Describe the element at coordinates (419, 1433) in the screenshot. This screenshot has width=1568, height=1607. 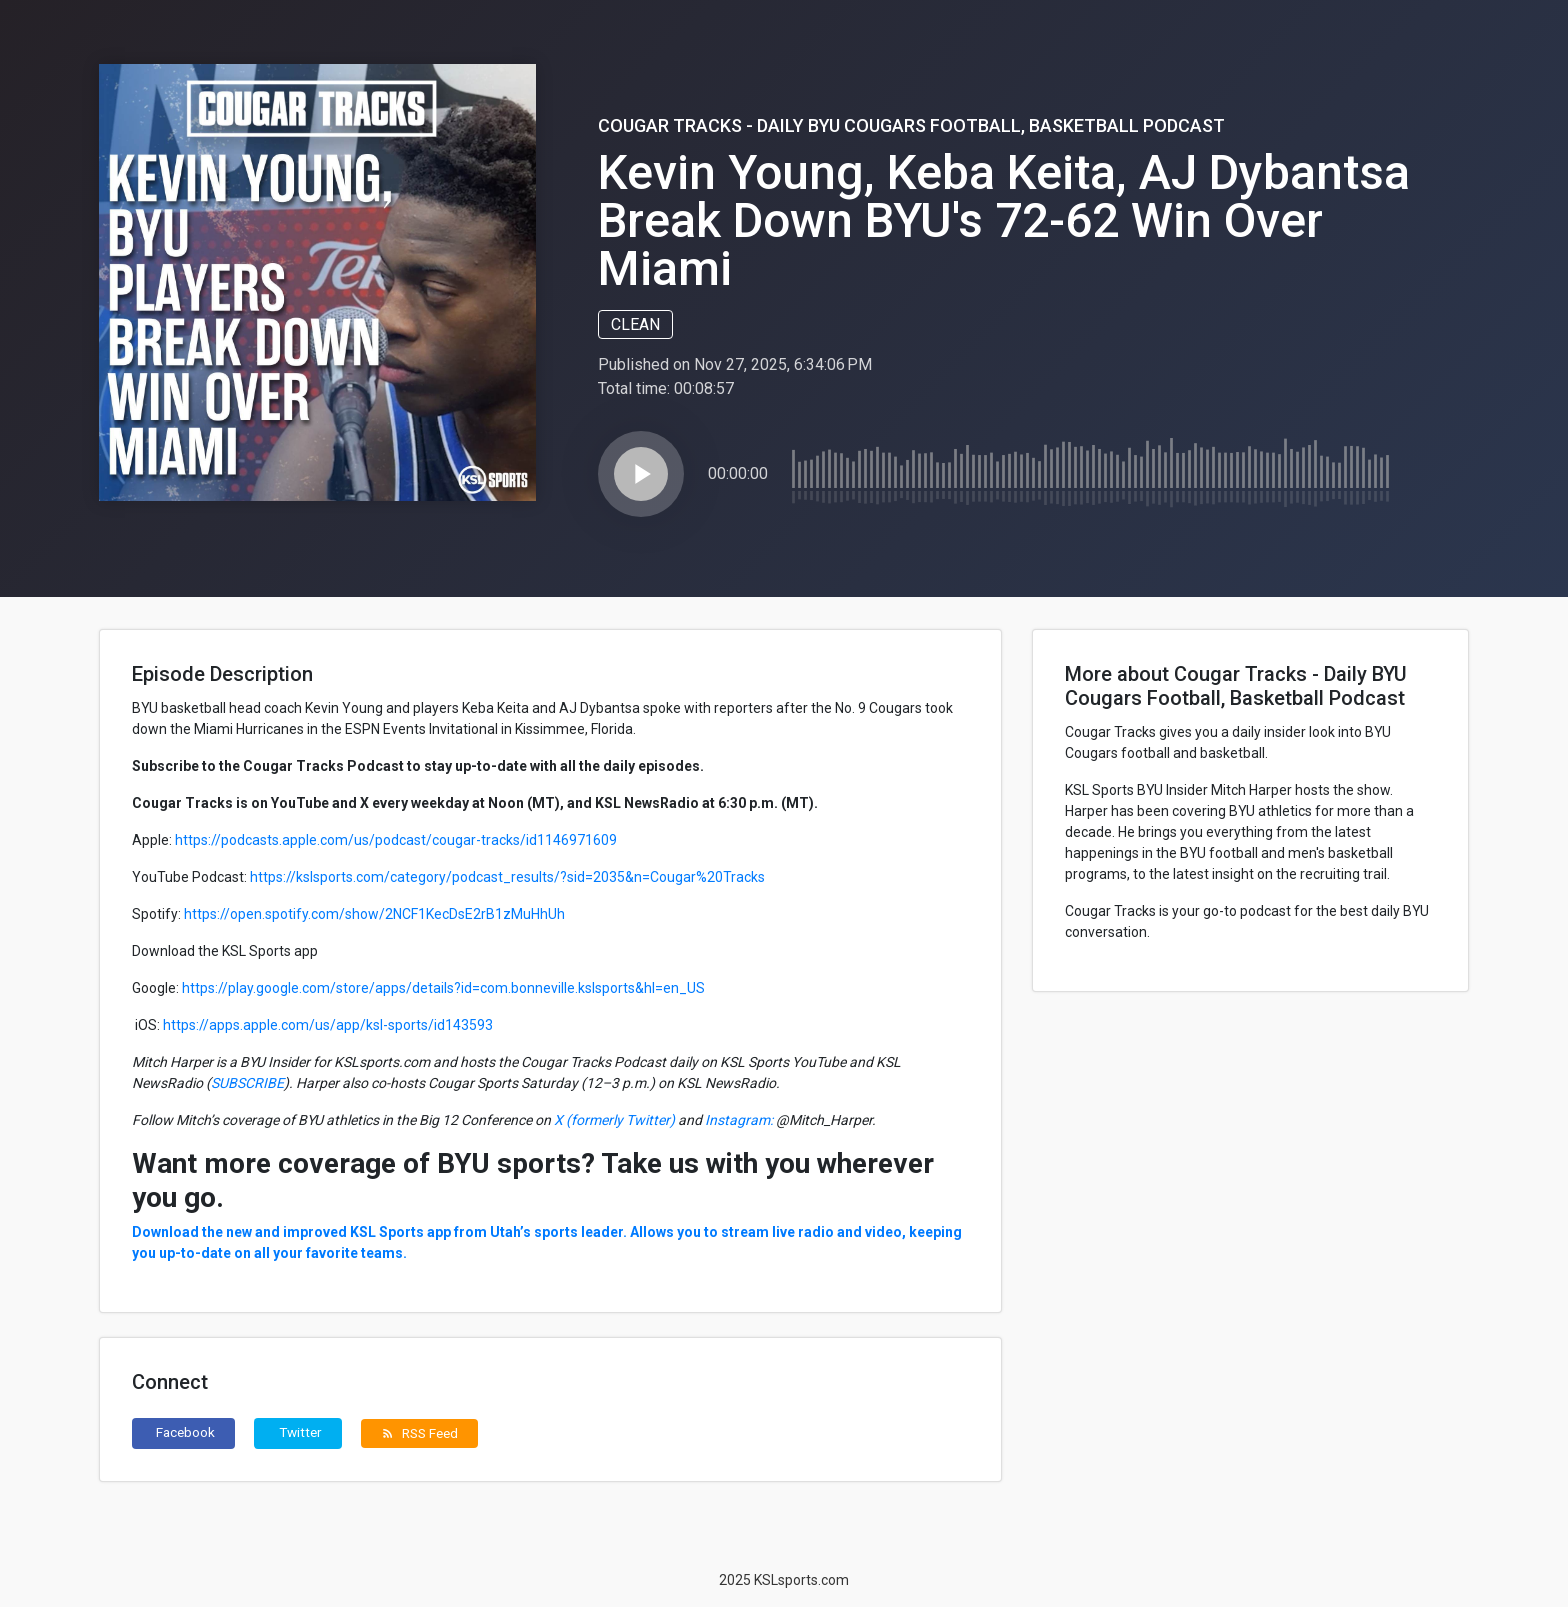
I see `RSS Feed [button]` at that location.